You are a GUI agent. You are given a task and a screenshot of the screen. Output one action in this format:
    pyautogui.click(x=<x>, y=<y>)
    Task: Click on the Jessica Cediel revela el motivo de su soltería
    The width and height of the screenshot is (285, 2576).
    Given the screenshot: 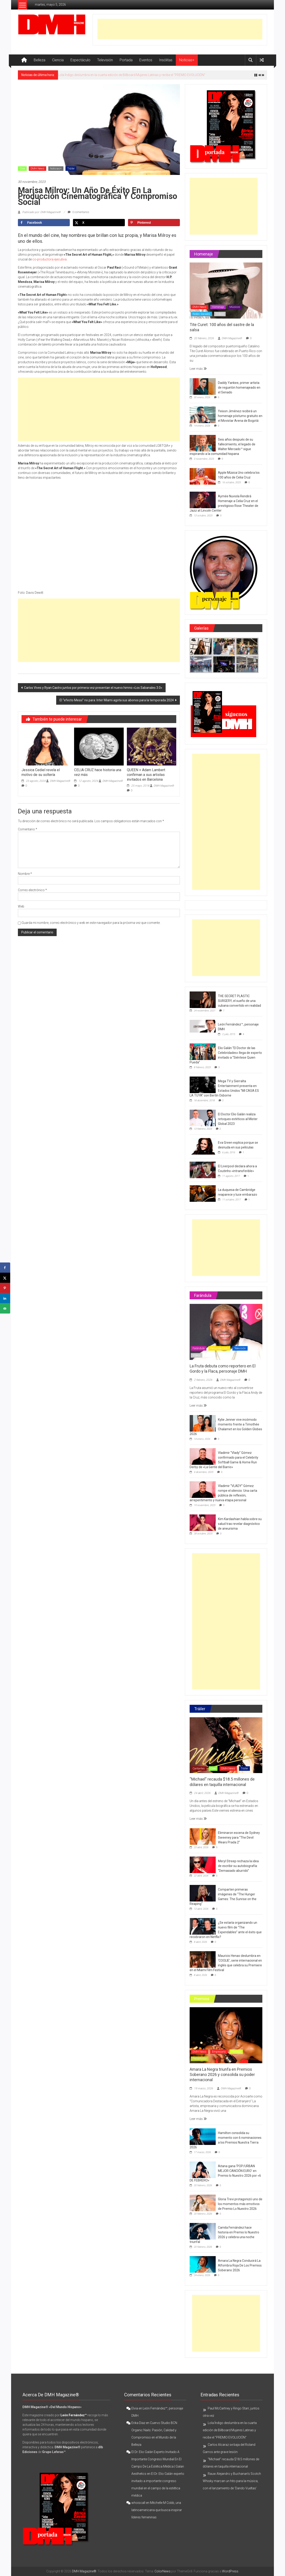 What is the action you would take?
    pyautogui.click(x=41, y=772)
    